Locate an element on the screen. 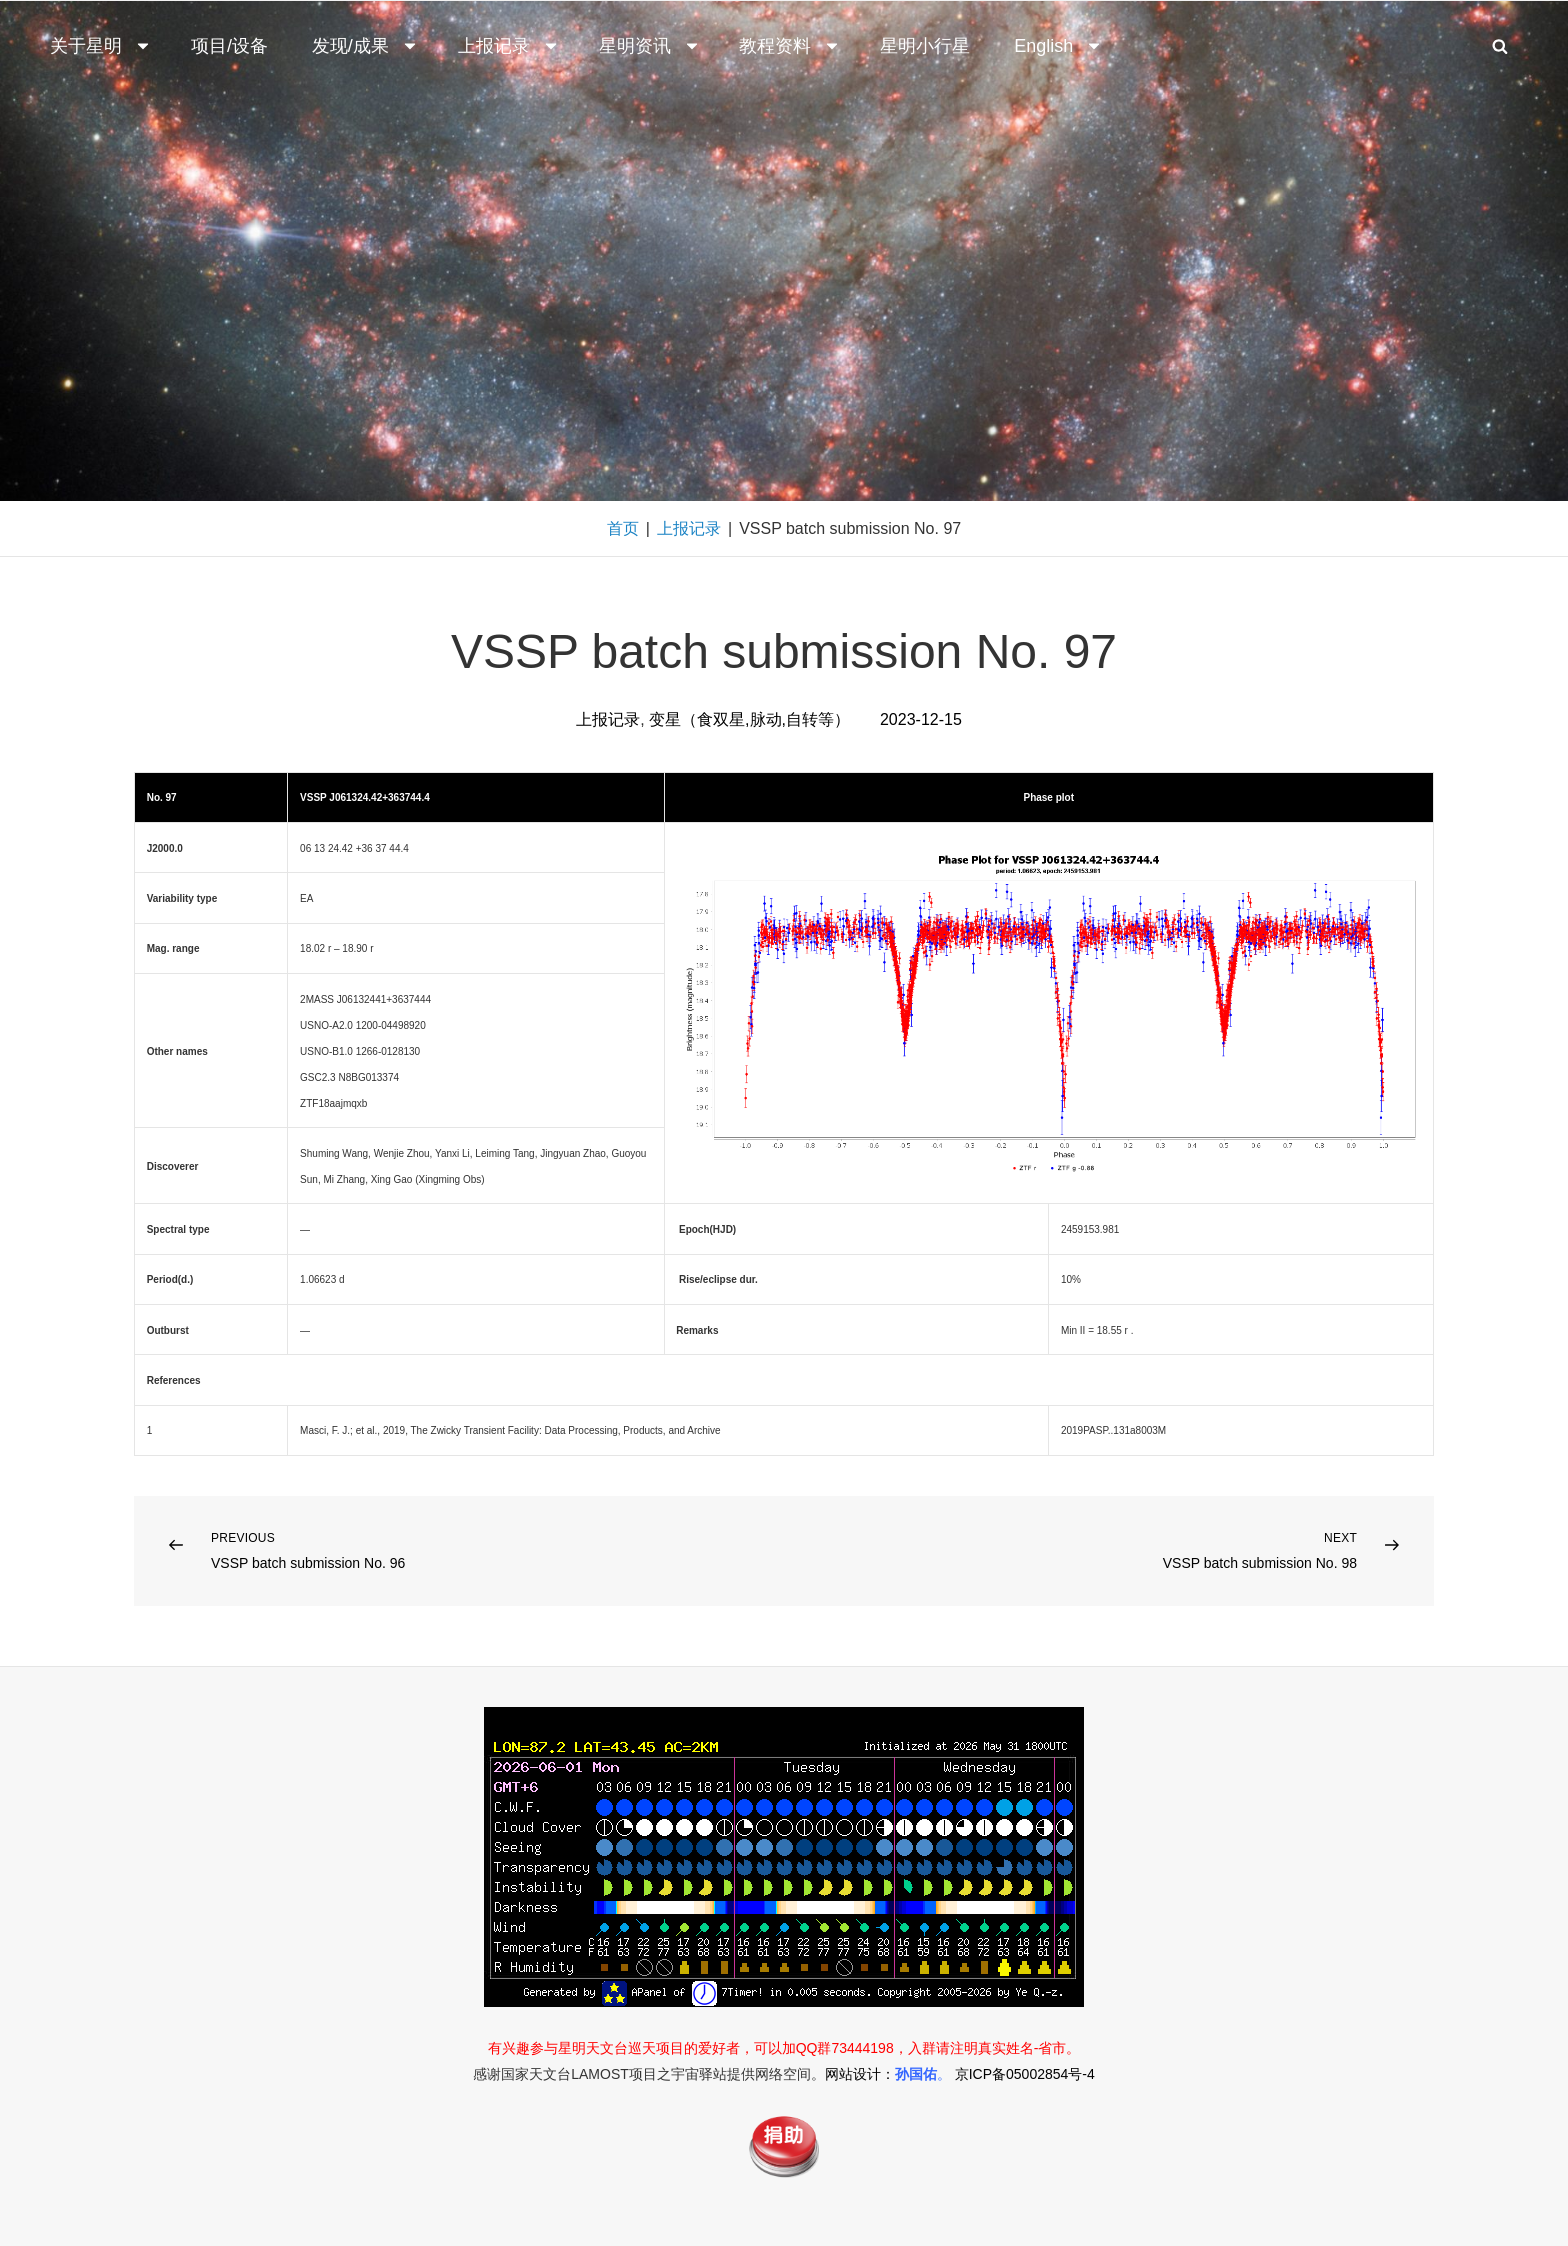 The width and height of the screenshot is (1568, 2246). 京ICP备05002854号-4 is located at coordinates (1025, 2074).